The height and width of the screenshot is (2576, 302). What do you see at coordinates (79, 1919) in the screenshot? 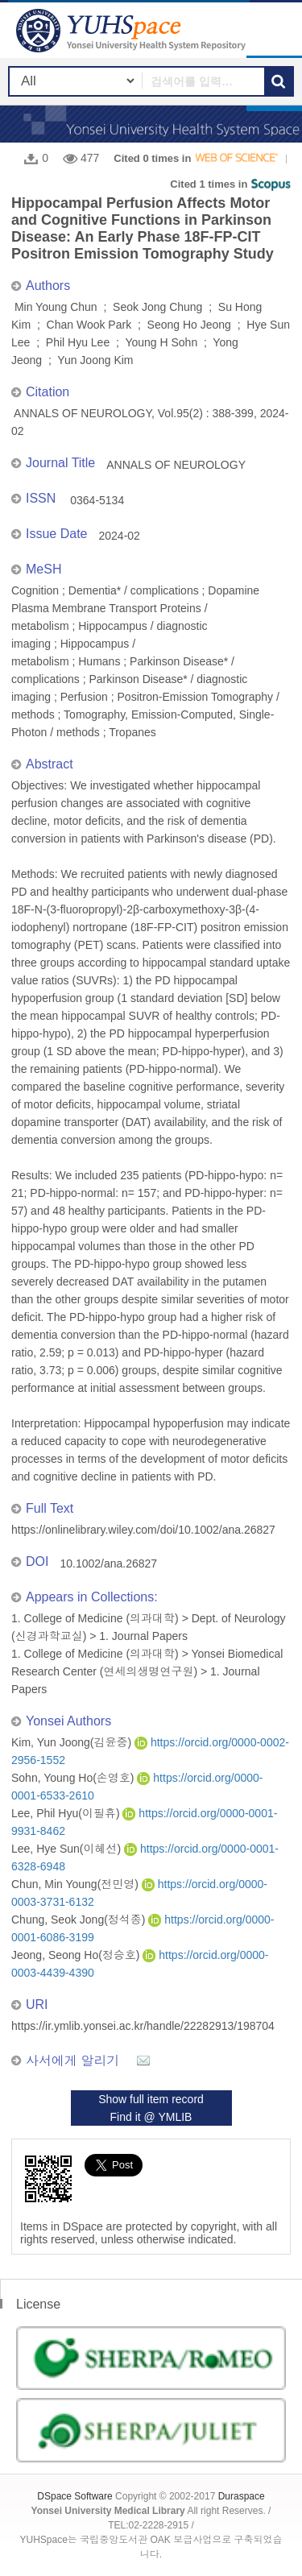
I see `Chung, Seok Jong(정석종)` at bounding box center [79, 1919].